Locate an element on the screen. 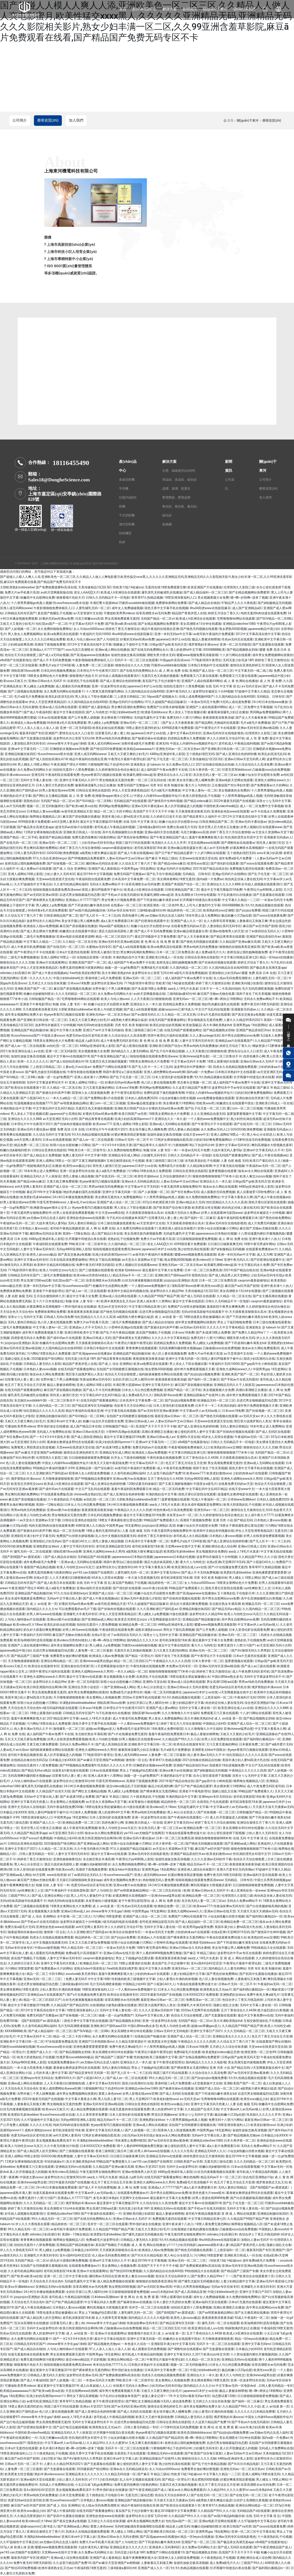 This screenshot has width=294, height=2576. 国产精品无码a∨精品 is located at coordinates (226, 1609).